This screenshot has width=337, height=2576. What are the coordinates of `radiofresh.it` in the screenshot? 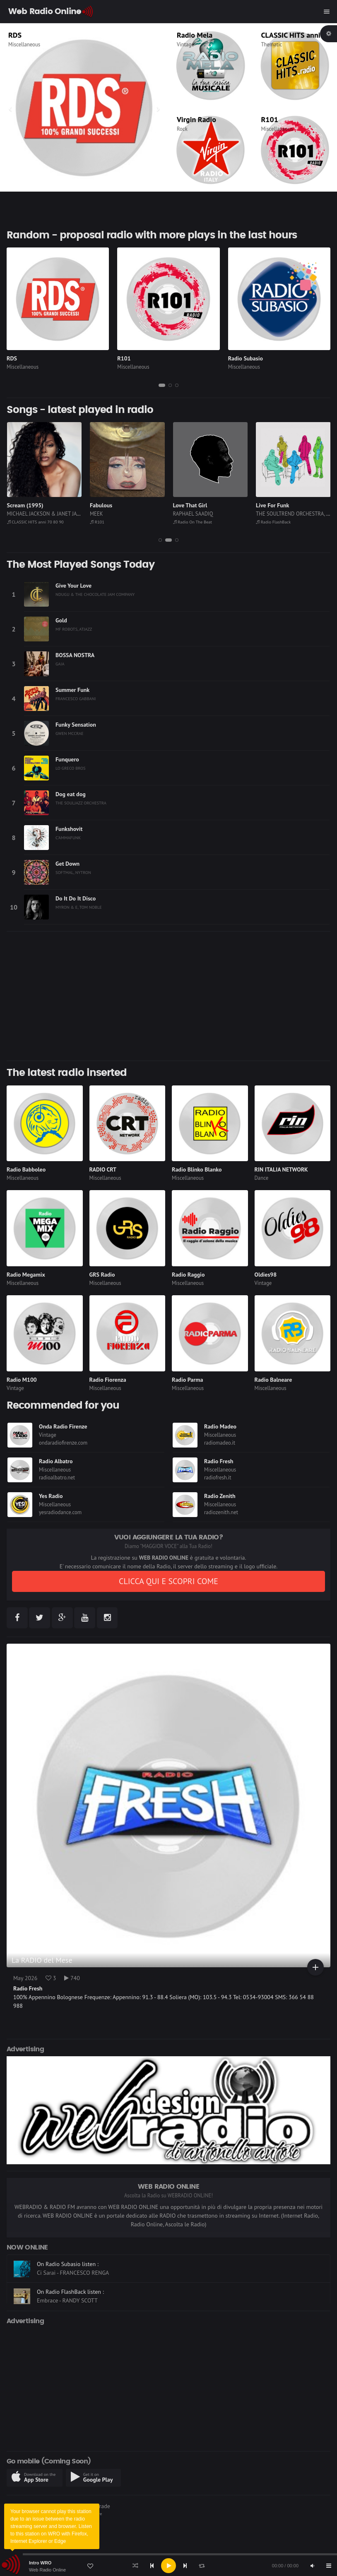 It's located at (217, 1477).